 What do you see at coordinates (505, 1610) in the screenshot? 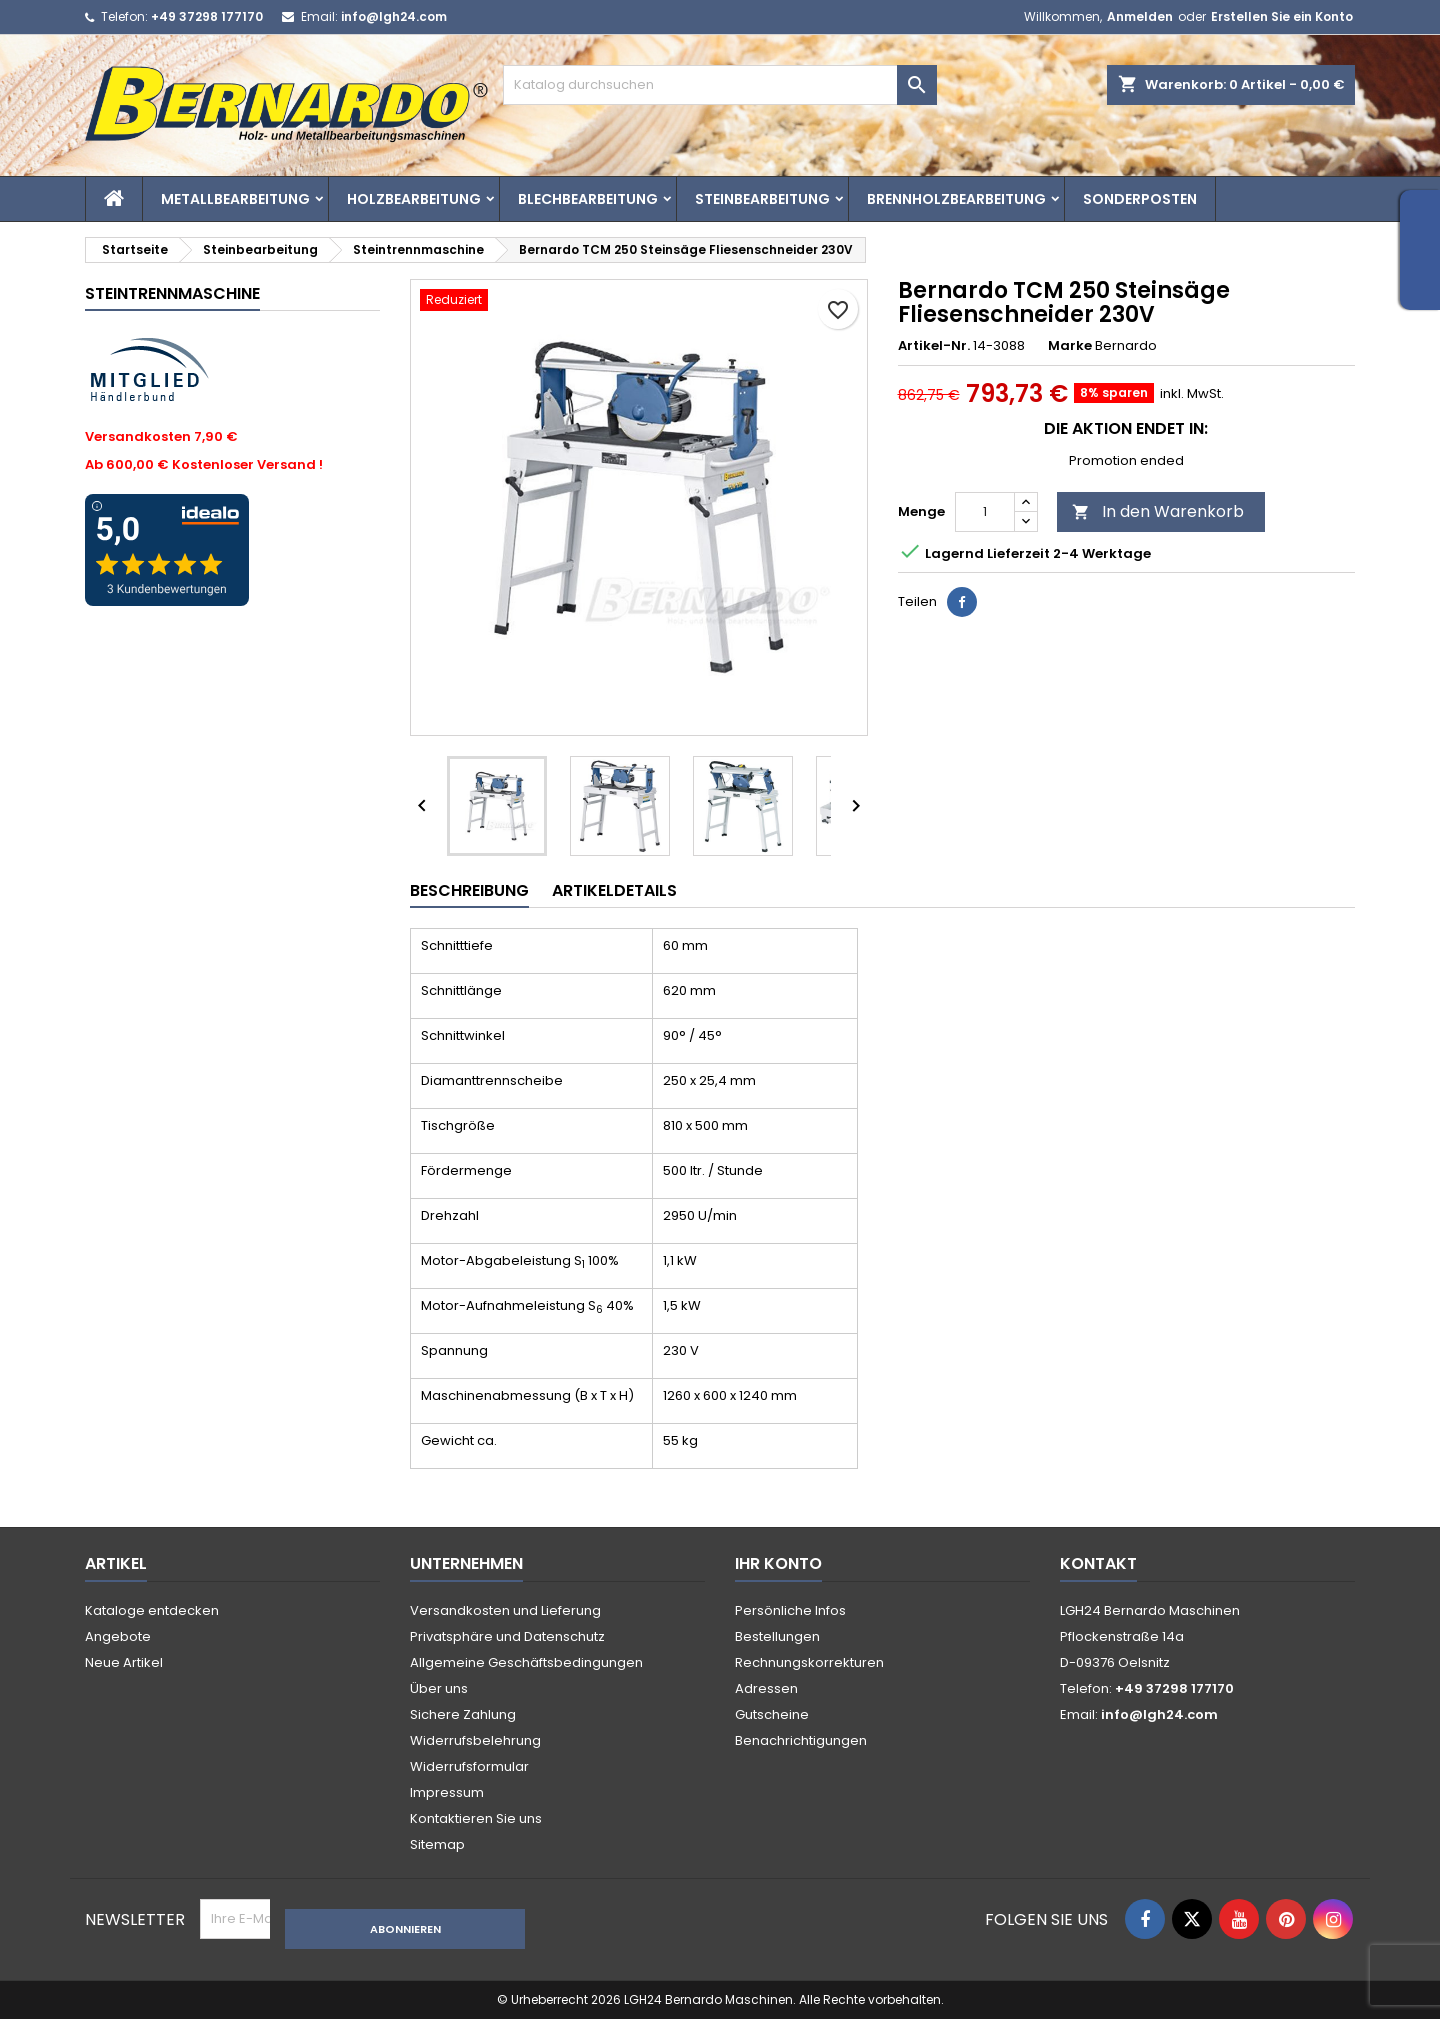
I see `Versandkosten und Lieferung` at bounding box center [505, 1610].